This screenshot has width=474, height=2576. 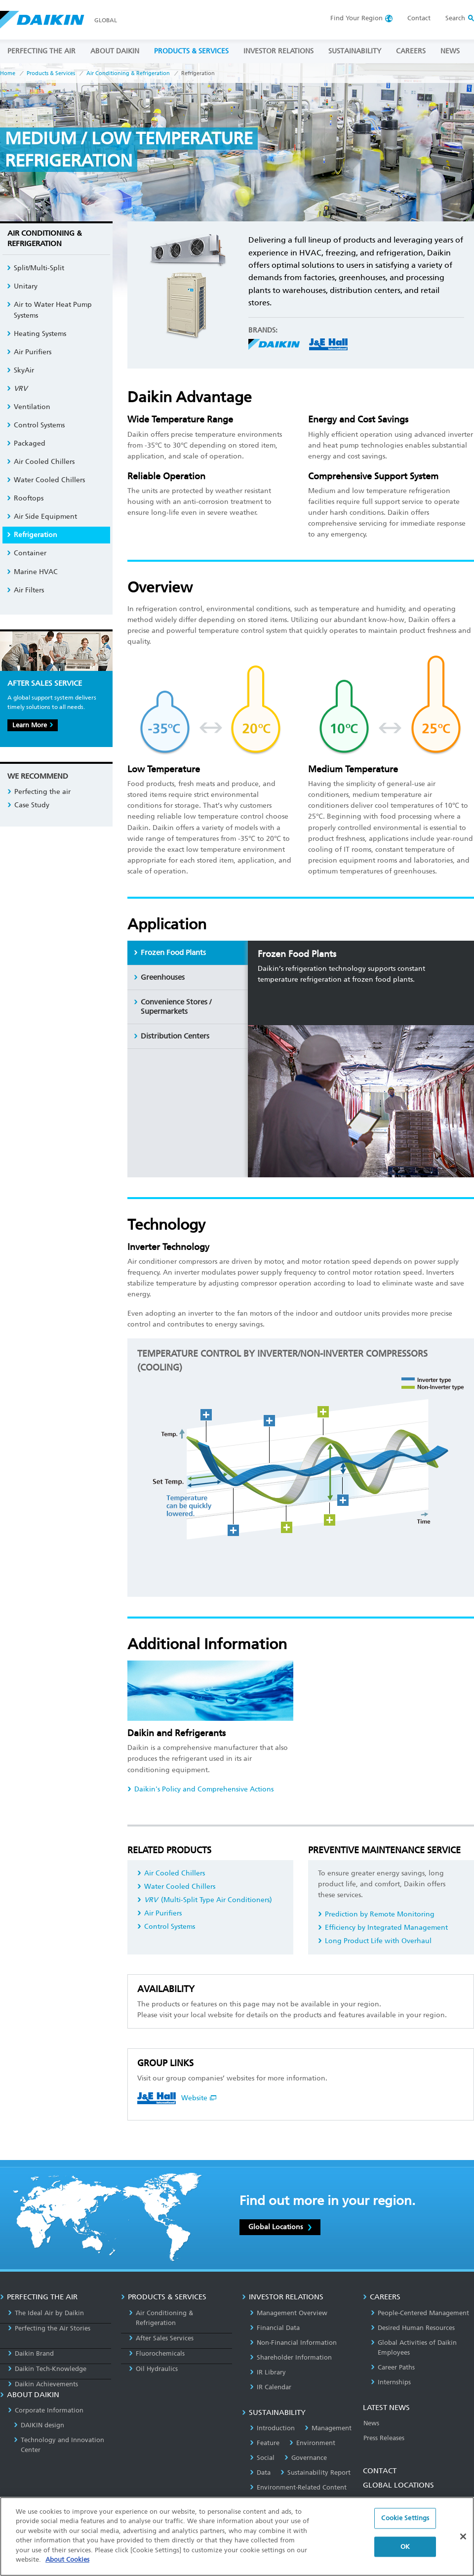 I want to click on Greenhouses, so click(x=159, y=977).